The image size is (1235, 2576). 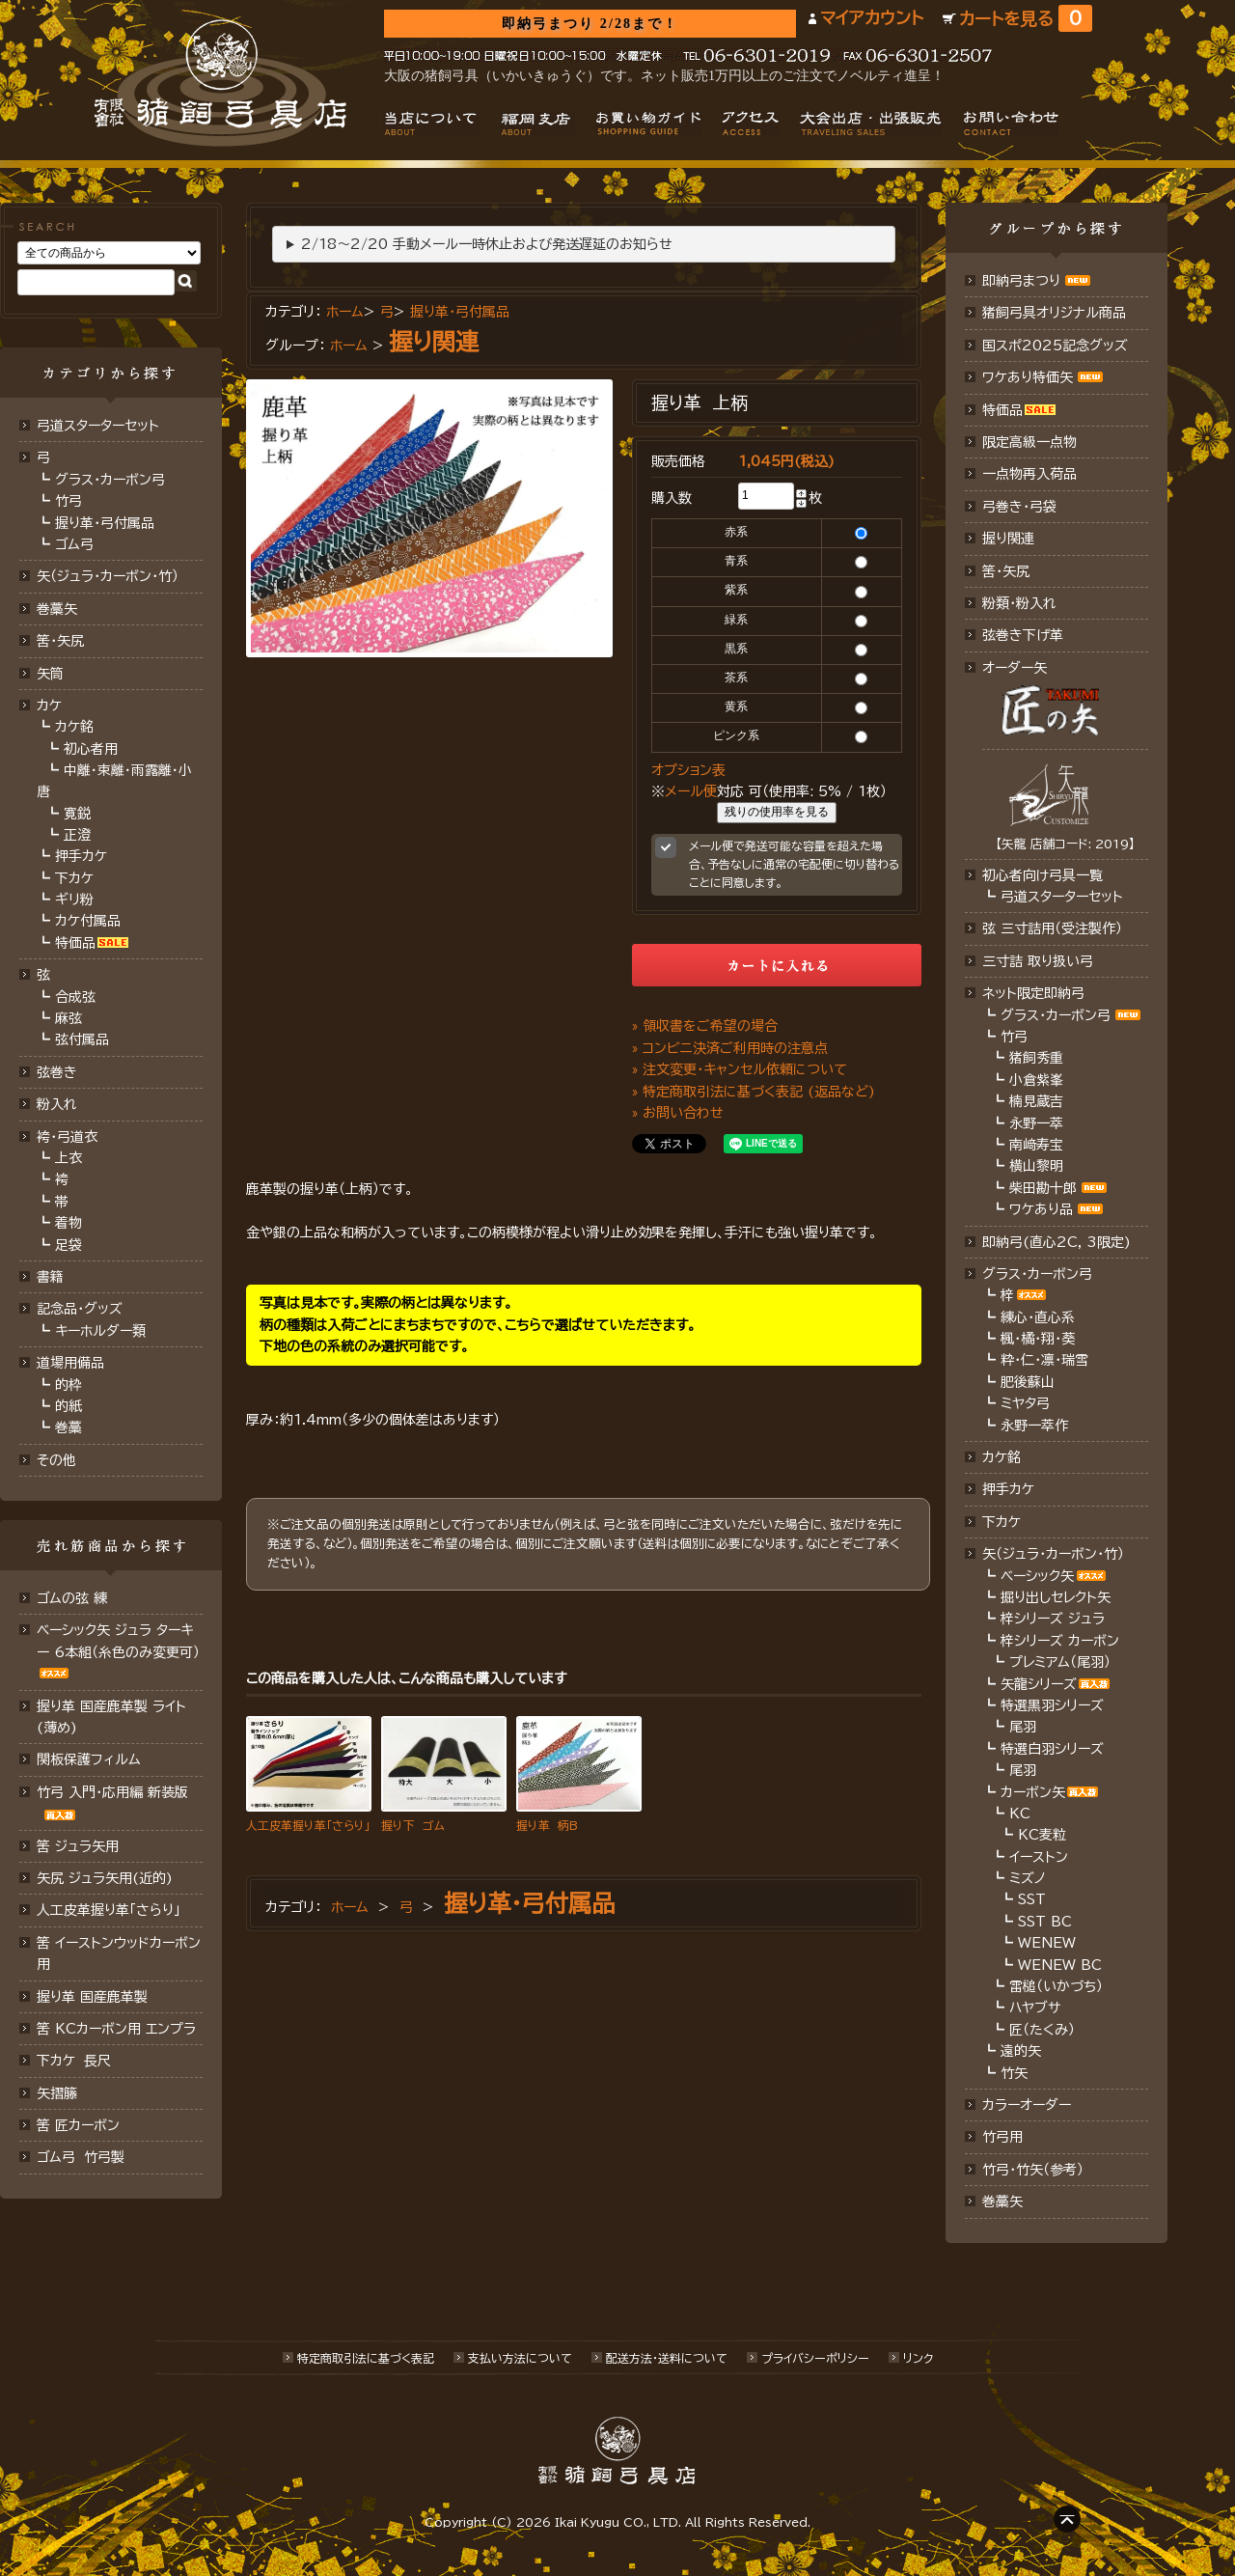 I want to click on 握り関連, so click(x=434, y=341).